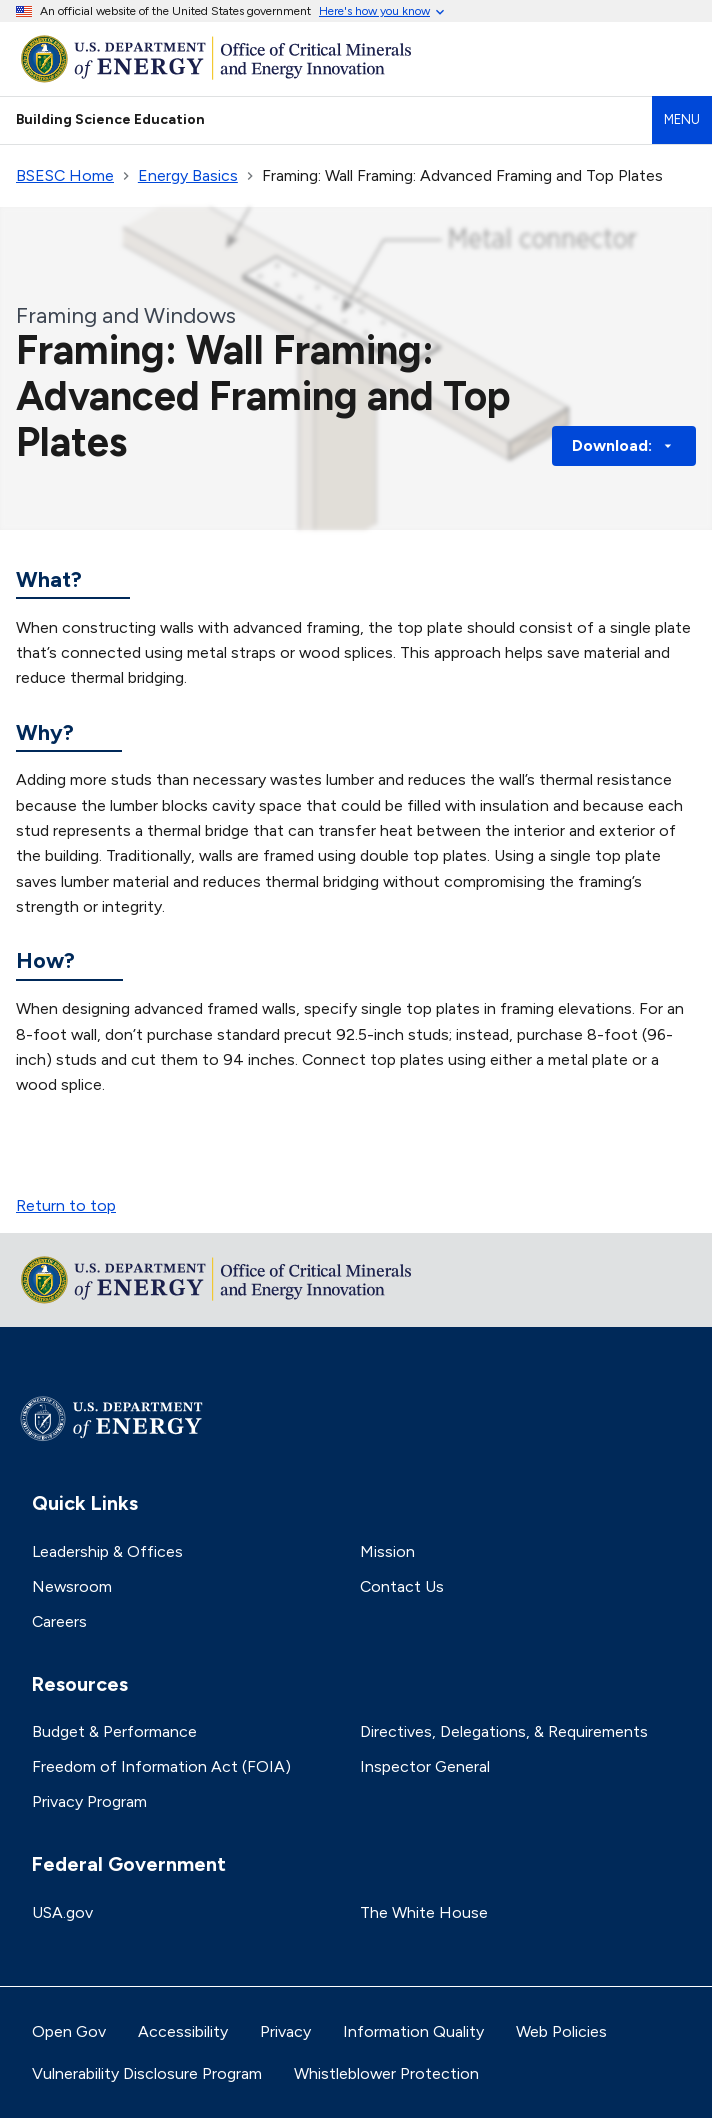 This screenshot has width=712, height=2118. I want to click on Web Policies, so click(561, 2031).